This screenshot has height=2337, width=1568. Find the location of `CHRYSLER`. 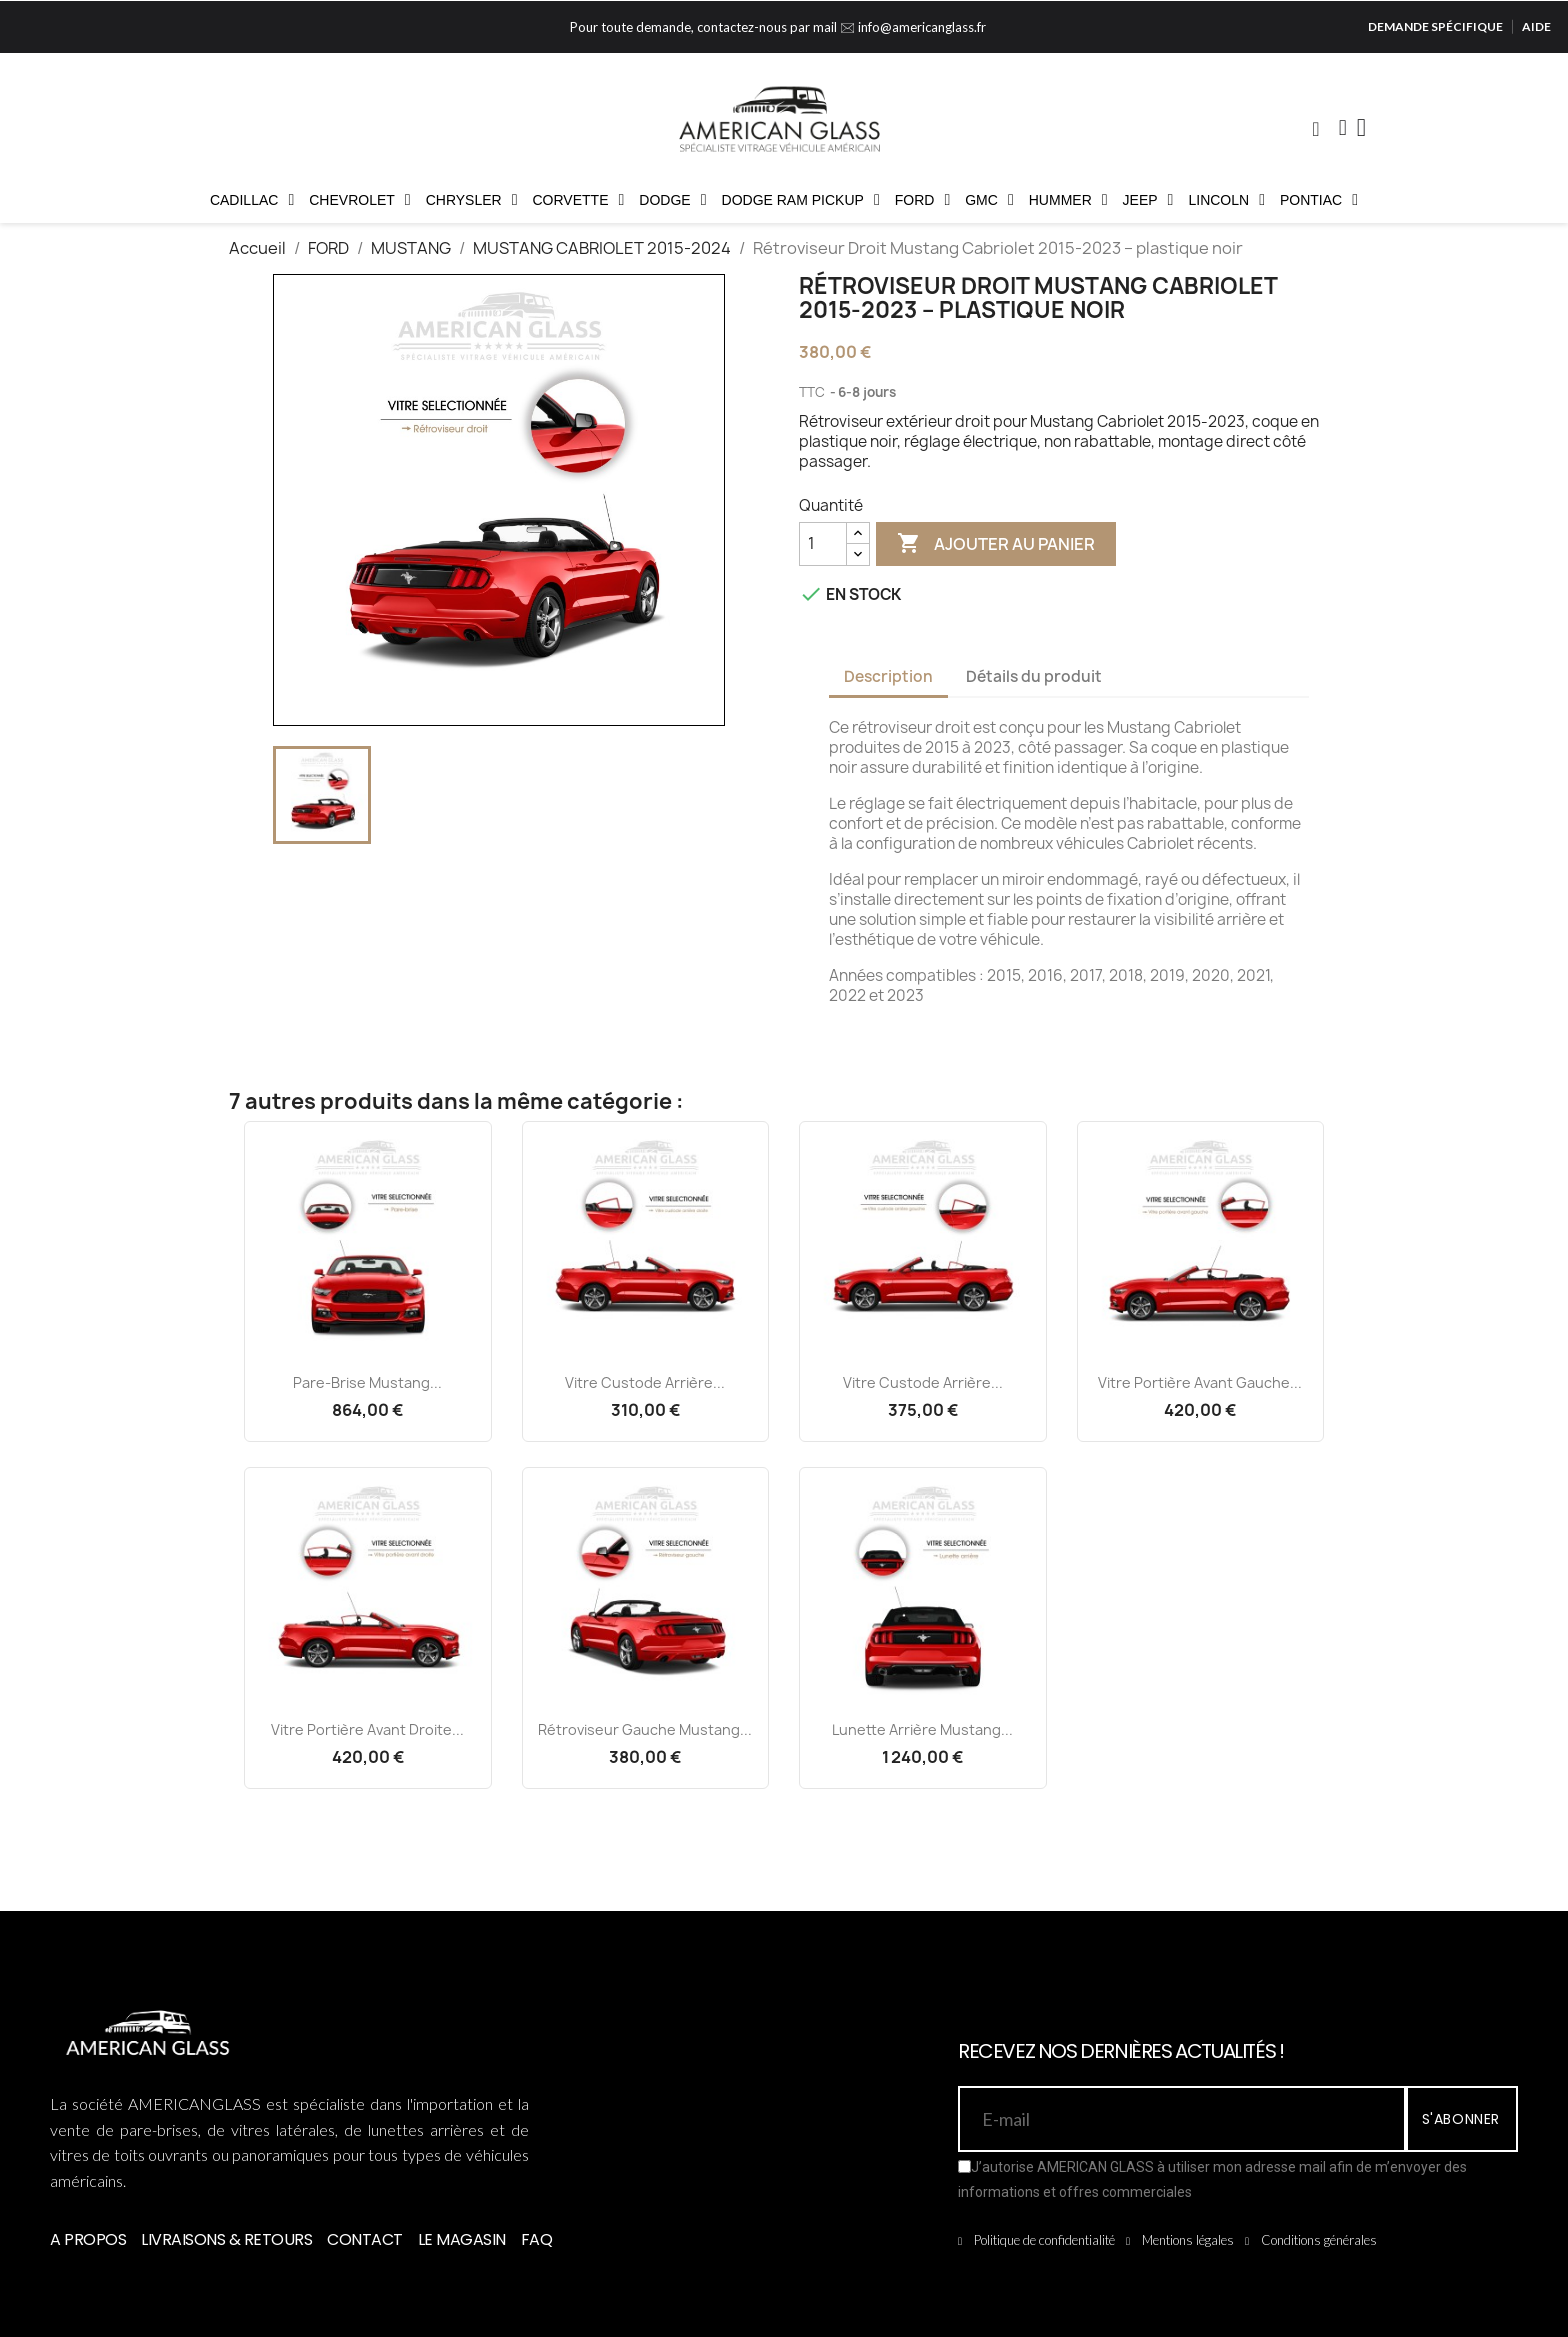

CHRYSLER is located at coordinates (472, 200).